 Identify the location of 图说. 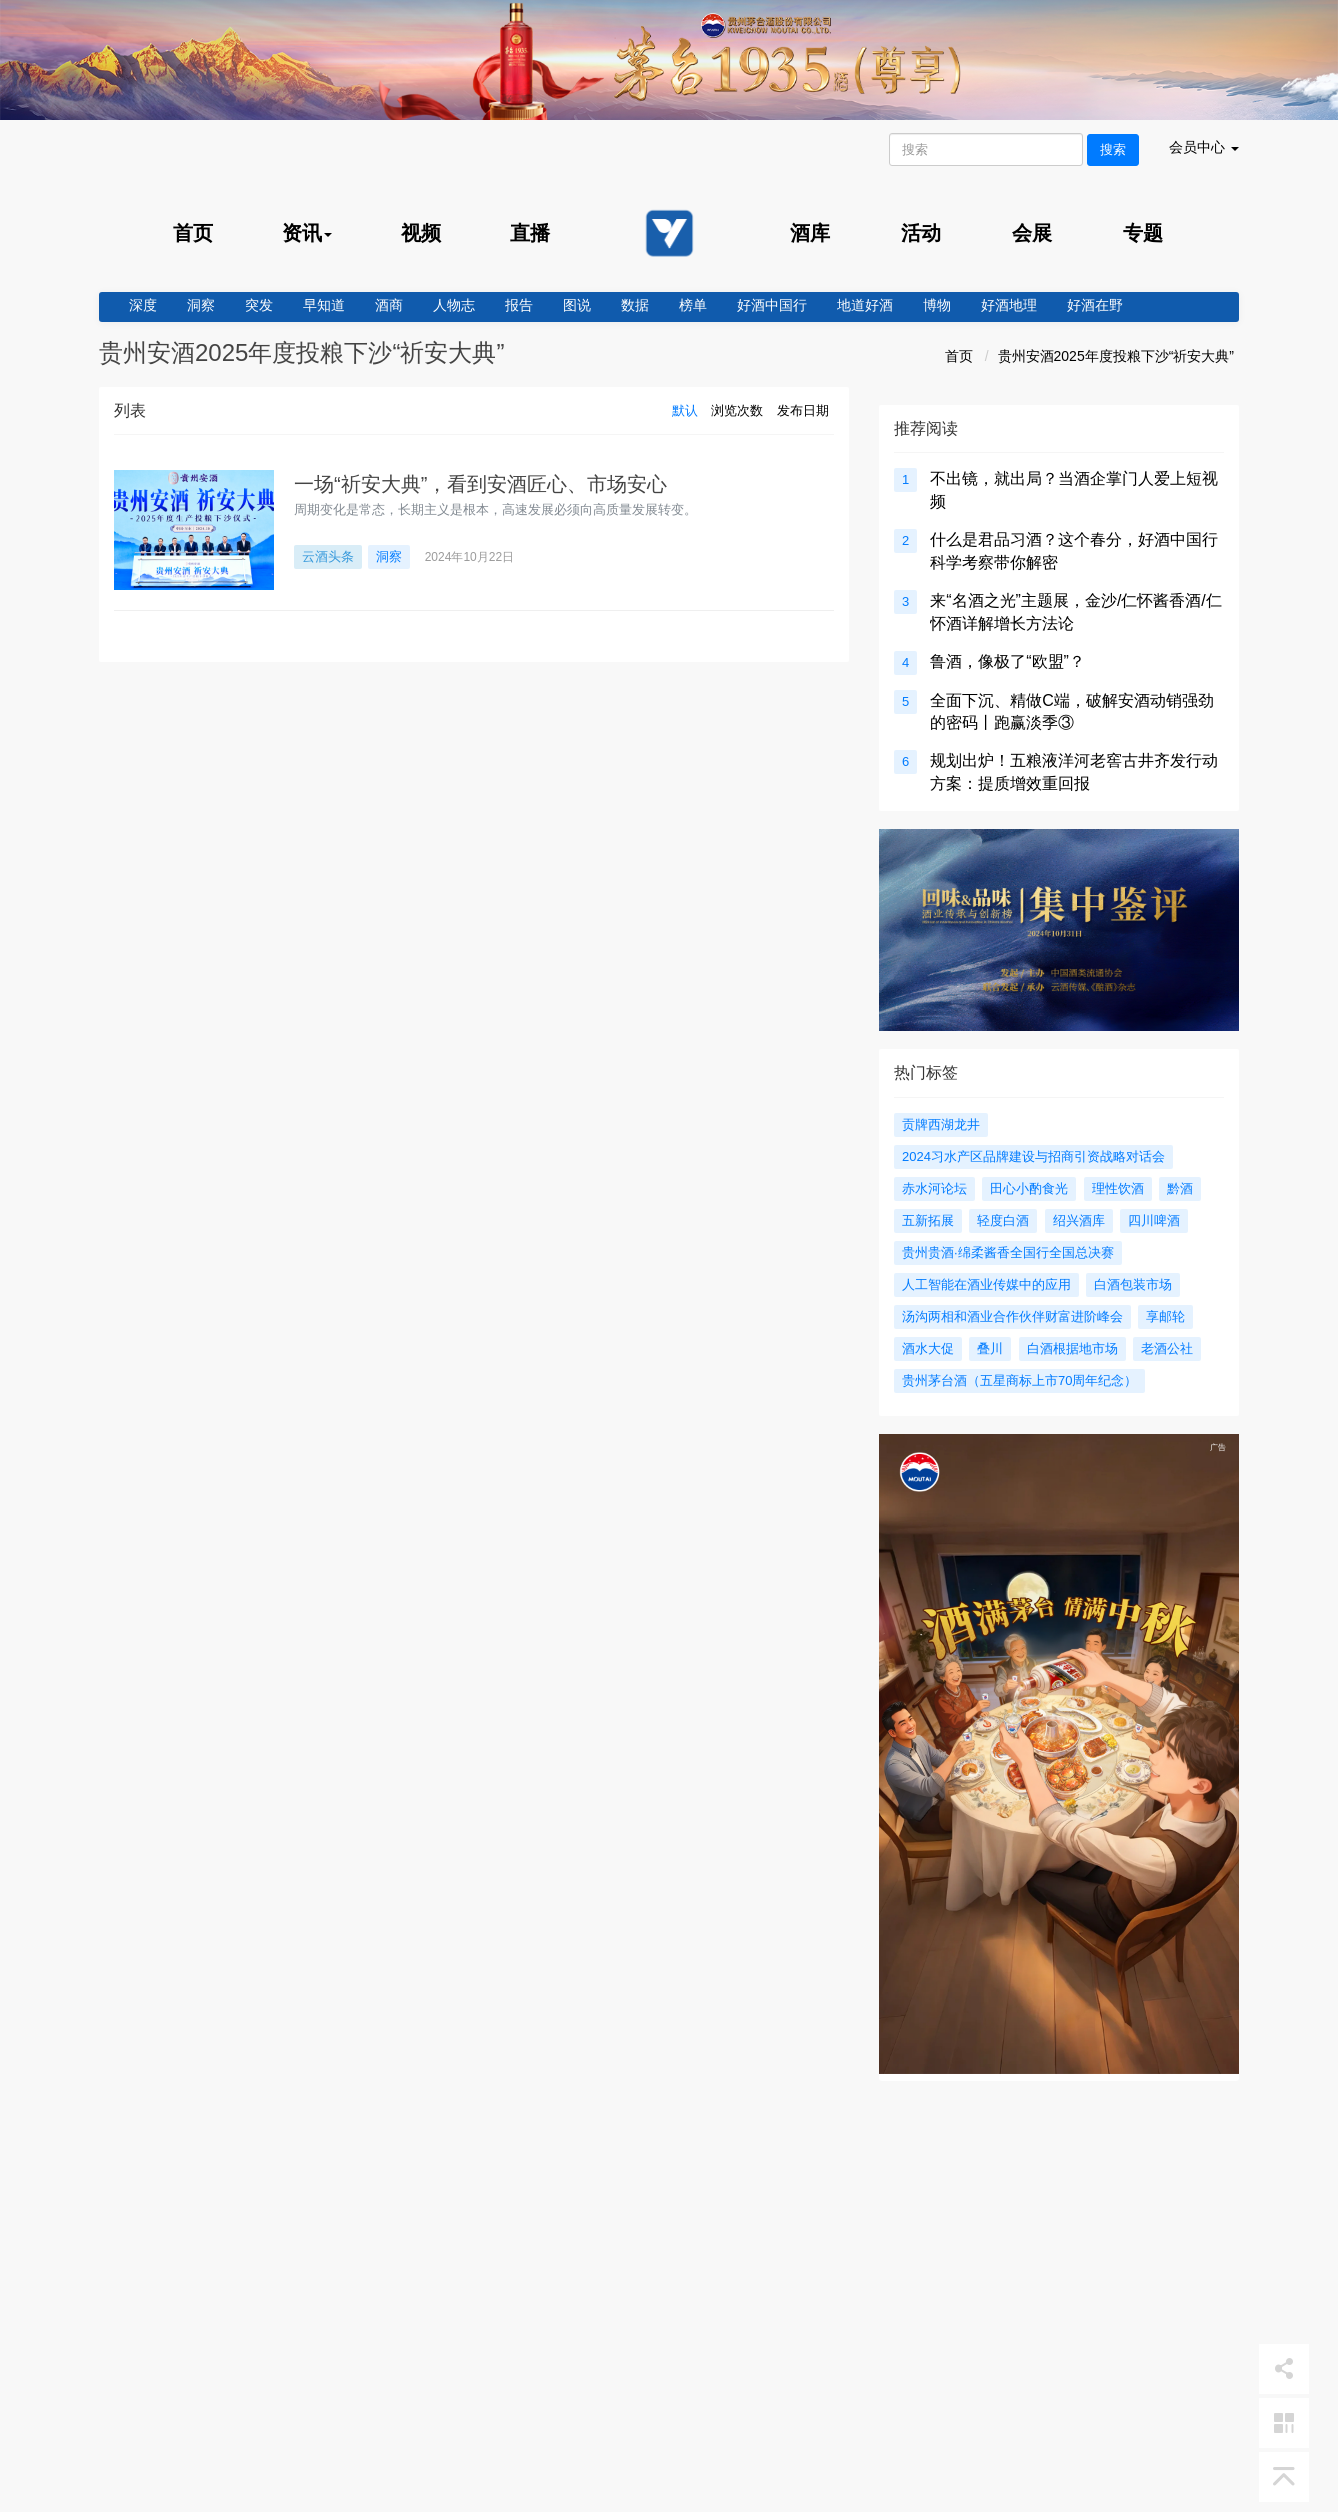
(577, 305).